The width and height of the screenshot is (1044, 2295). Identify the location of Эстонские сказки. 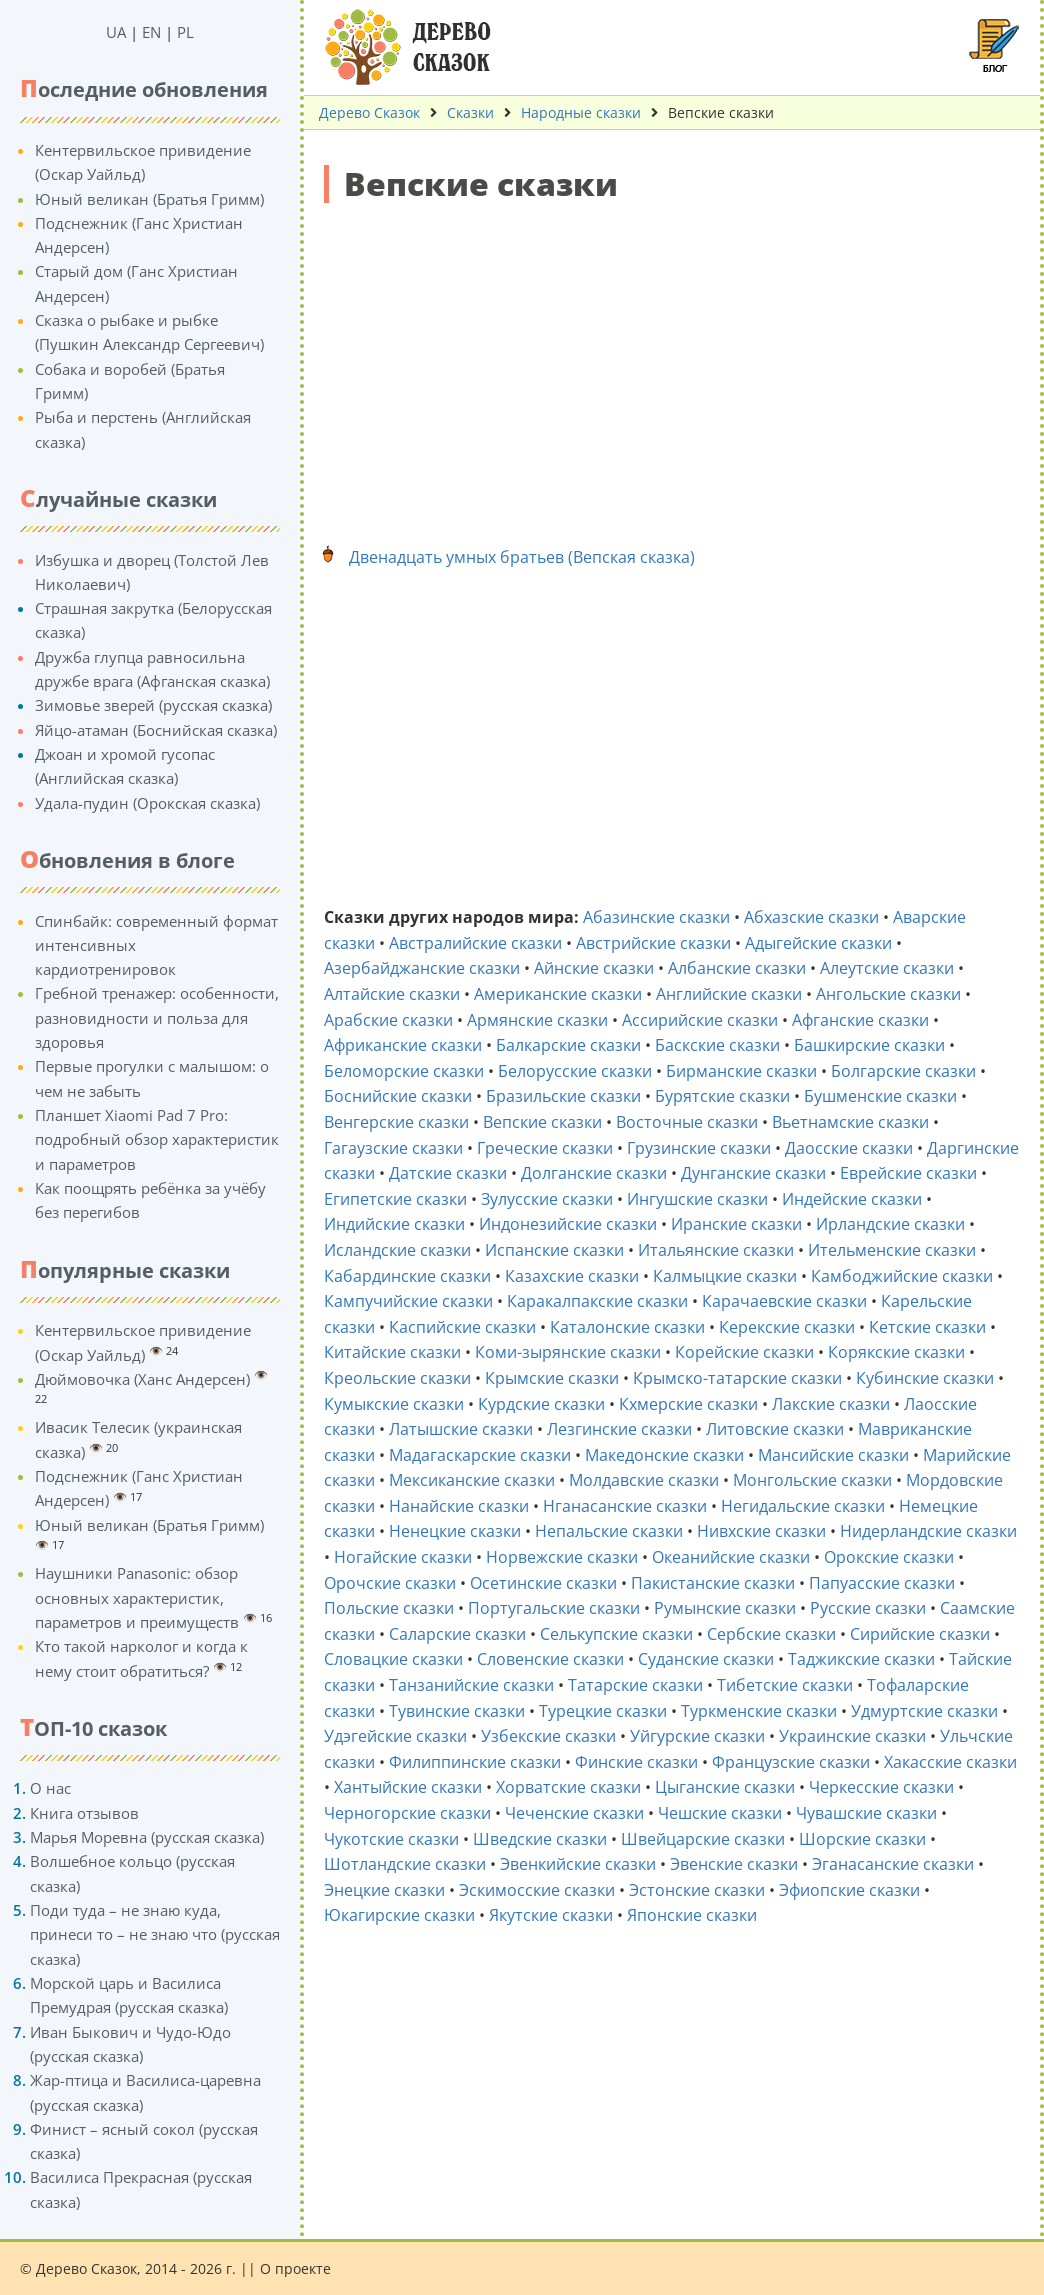
(697, 1890).